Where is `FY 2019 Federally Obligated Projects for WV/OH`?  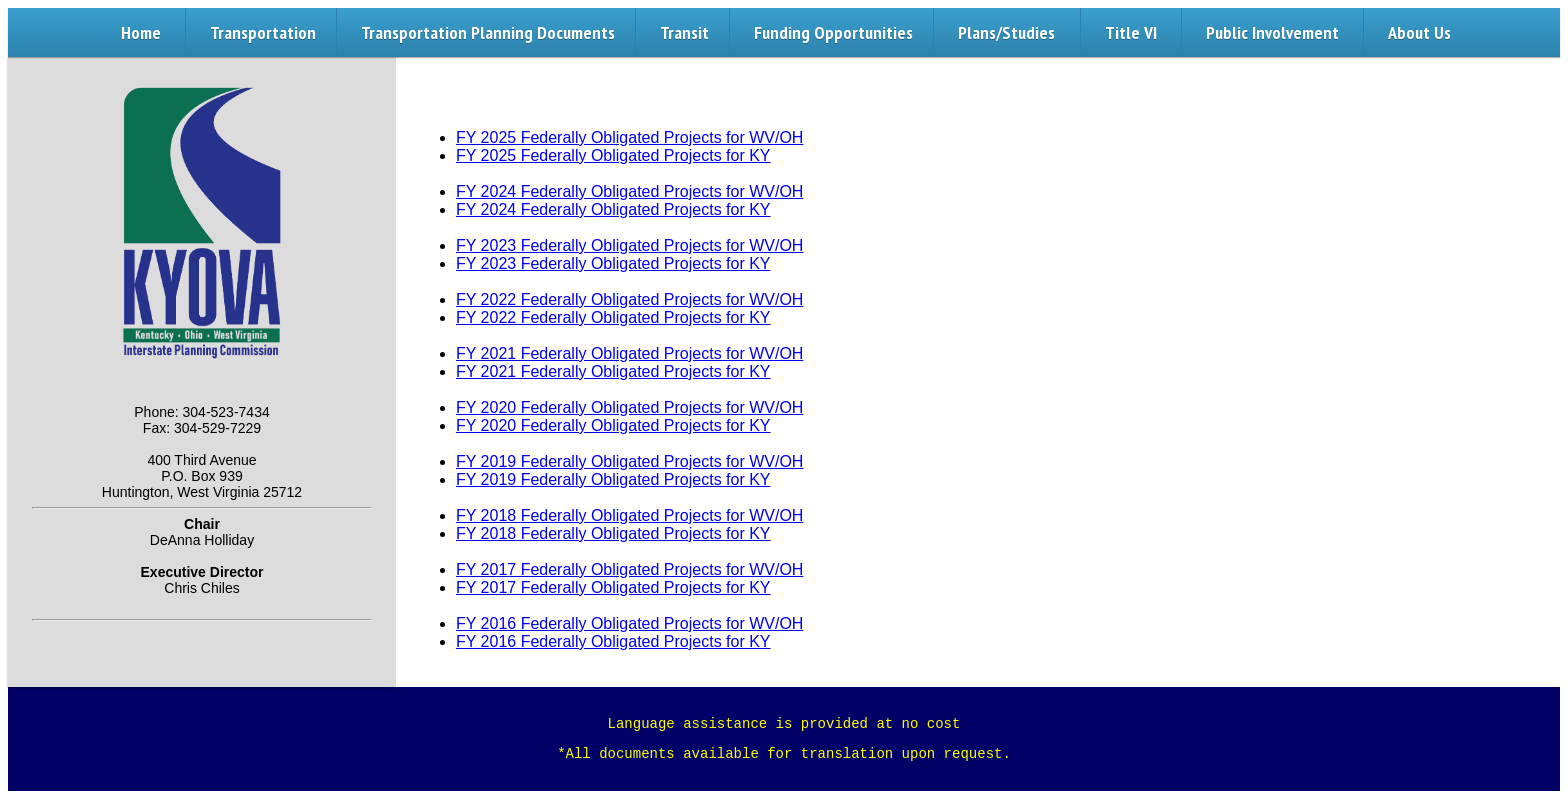
FY 2019 Federally Obligated Projects for WV/OH is located at coordinates (629, 461).